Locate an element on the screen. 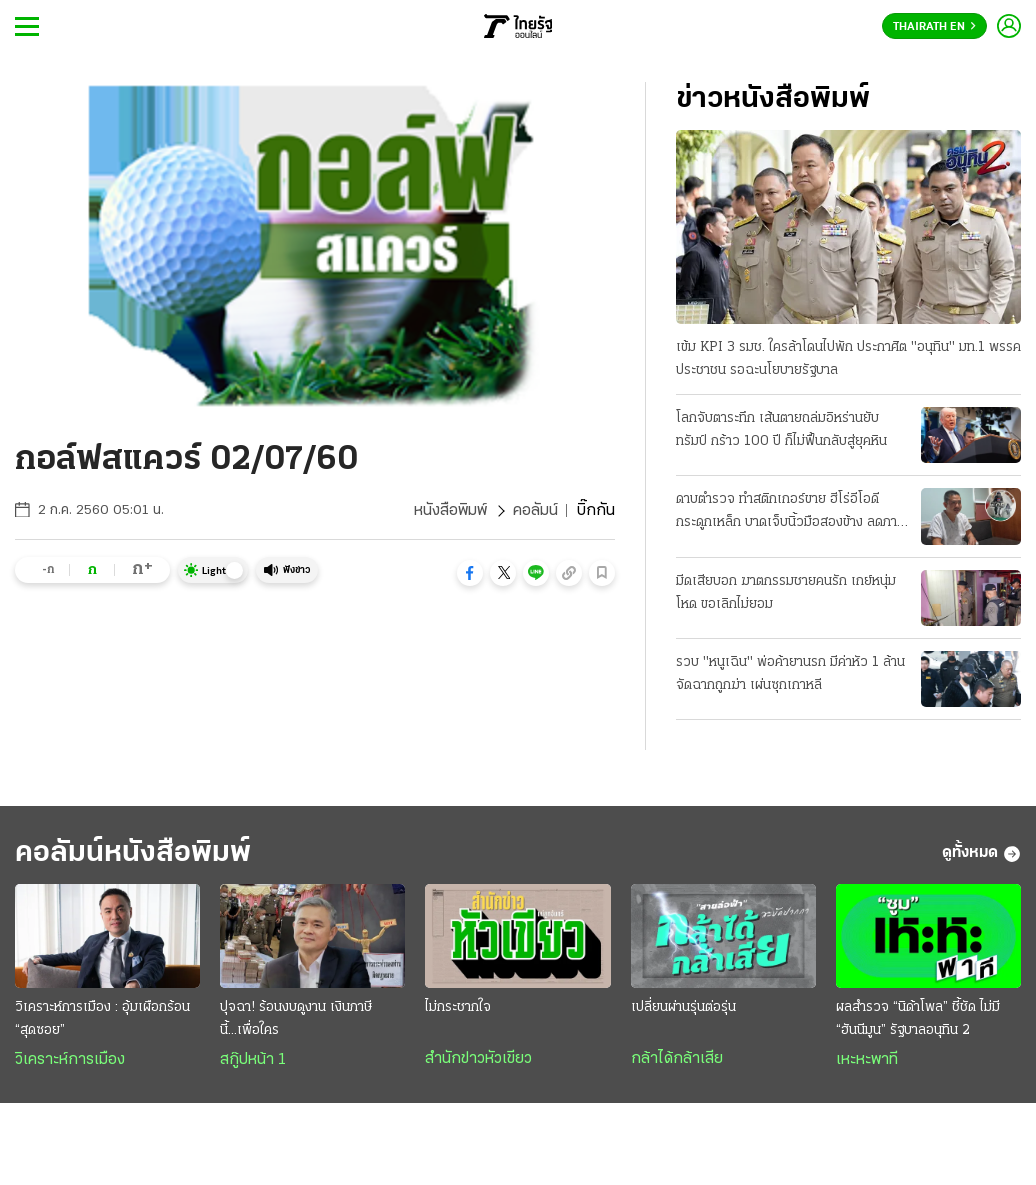 Image resolution: width=1036 pixels, height=1185 pixels. คอลัมน์หนังสือพิมพ์ is located at coordinates (133, 853).